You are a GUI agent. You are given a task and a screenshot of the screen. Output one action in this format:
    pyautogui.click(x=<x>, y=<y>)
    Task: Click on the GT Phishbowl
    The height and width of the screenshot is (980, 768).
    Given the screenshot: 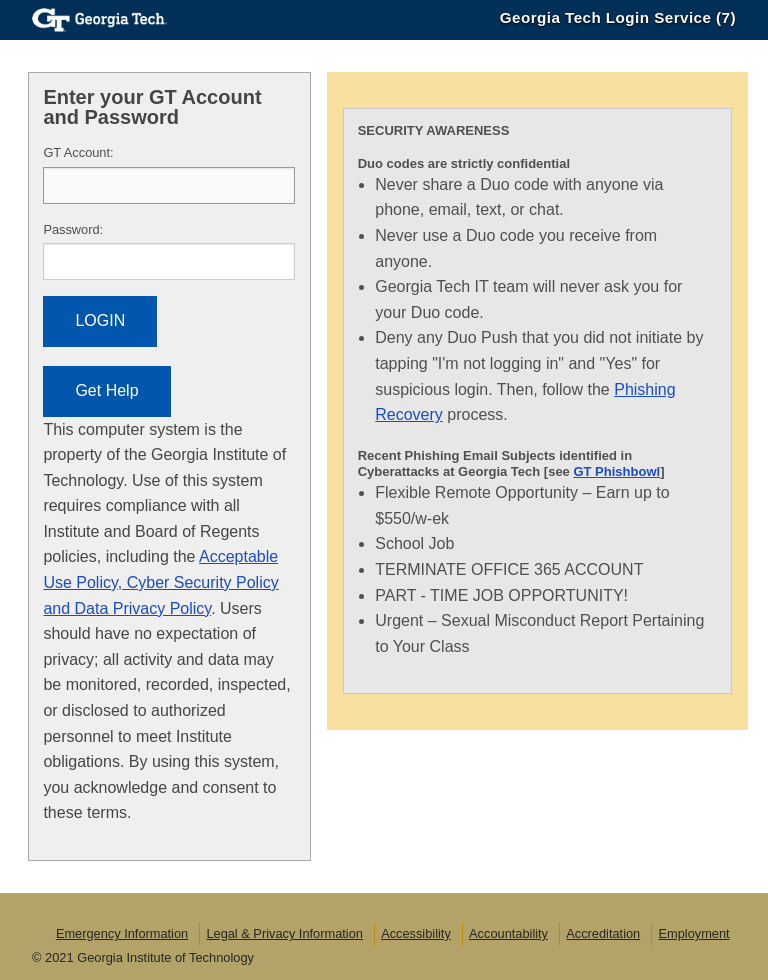 What is the action you would take?
    pyautogui.click(x=616, y=471)
    